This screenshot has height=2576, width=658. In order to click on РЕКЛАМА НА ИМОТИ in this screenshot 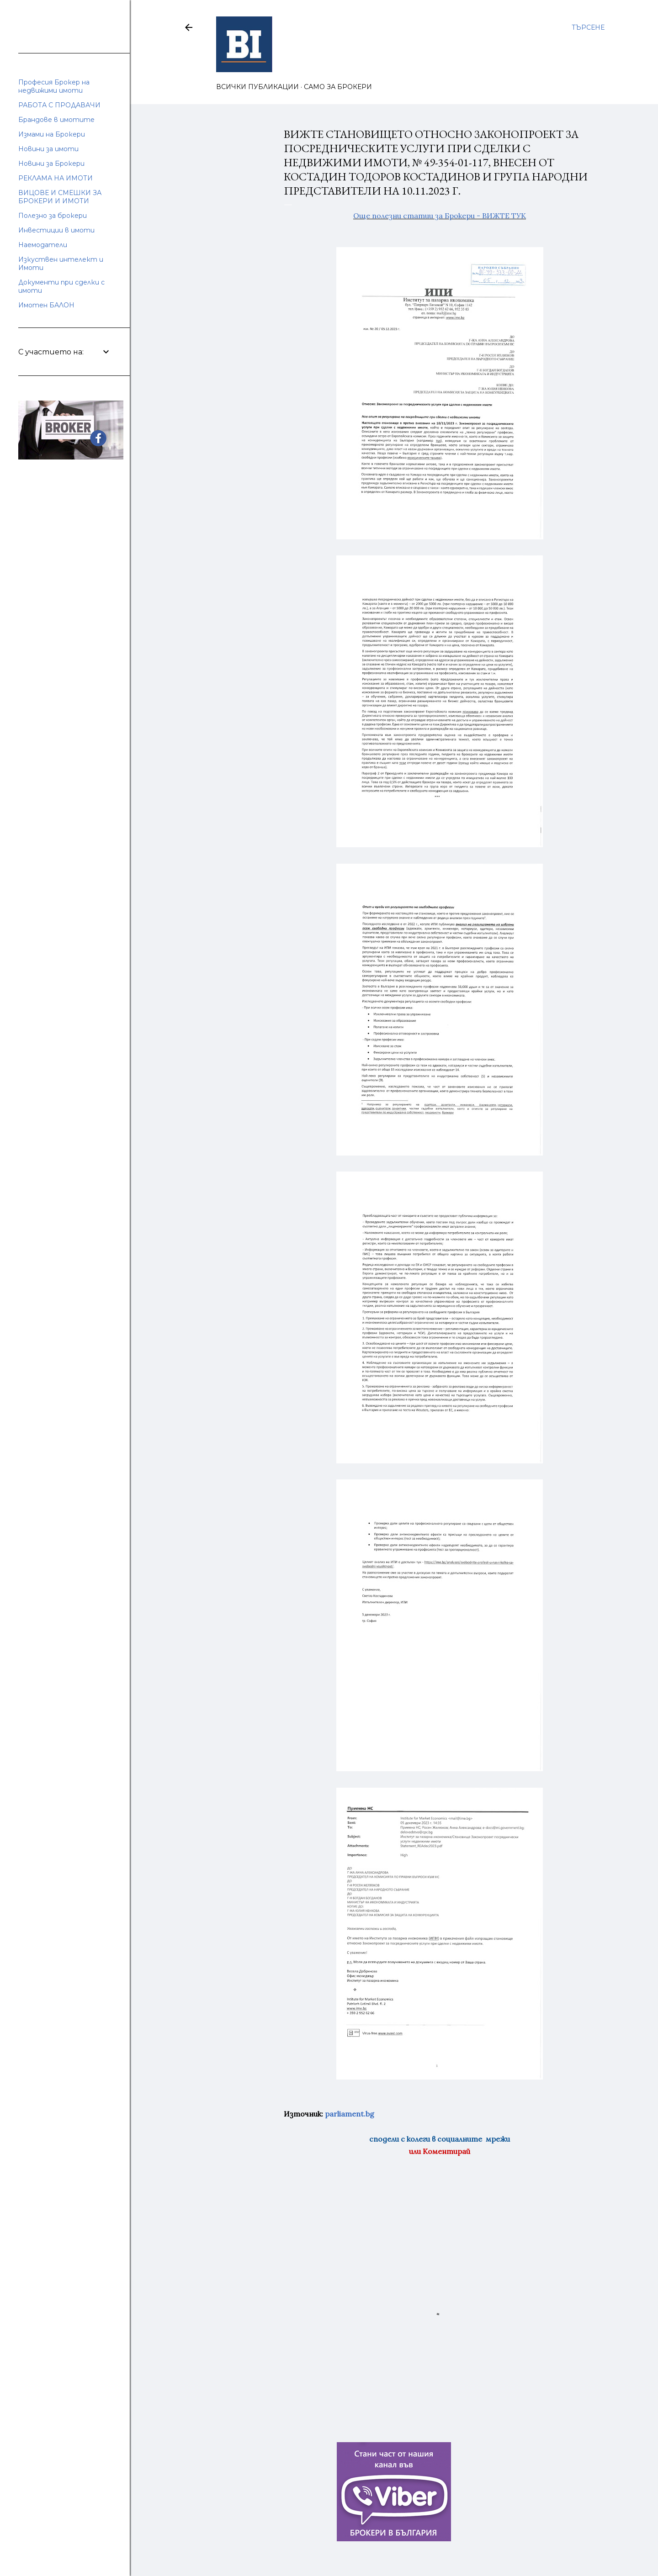, I will do `click(55, 178)`.